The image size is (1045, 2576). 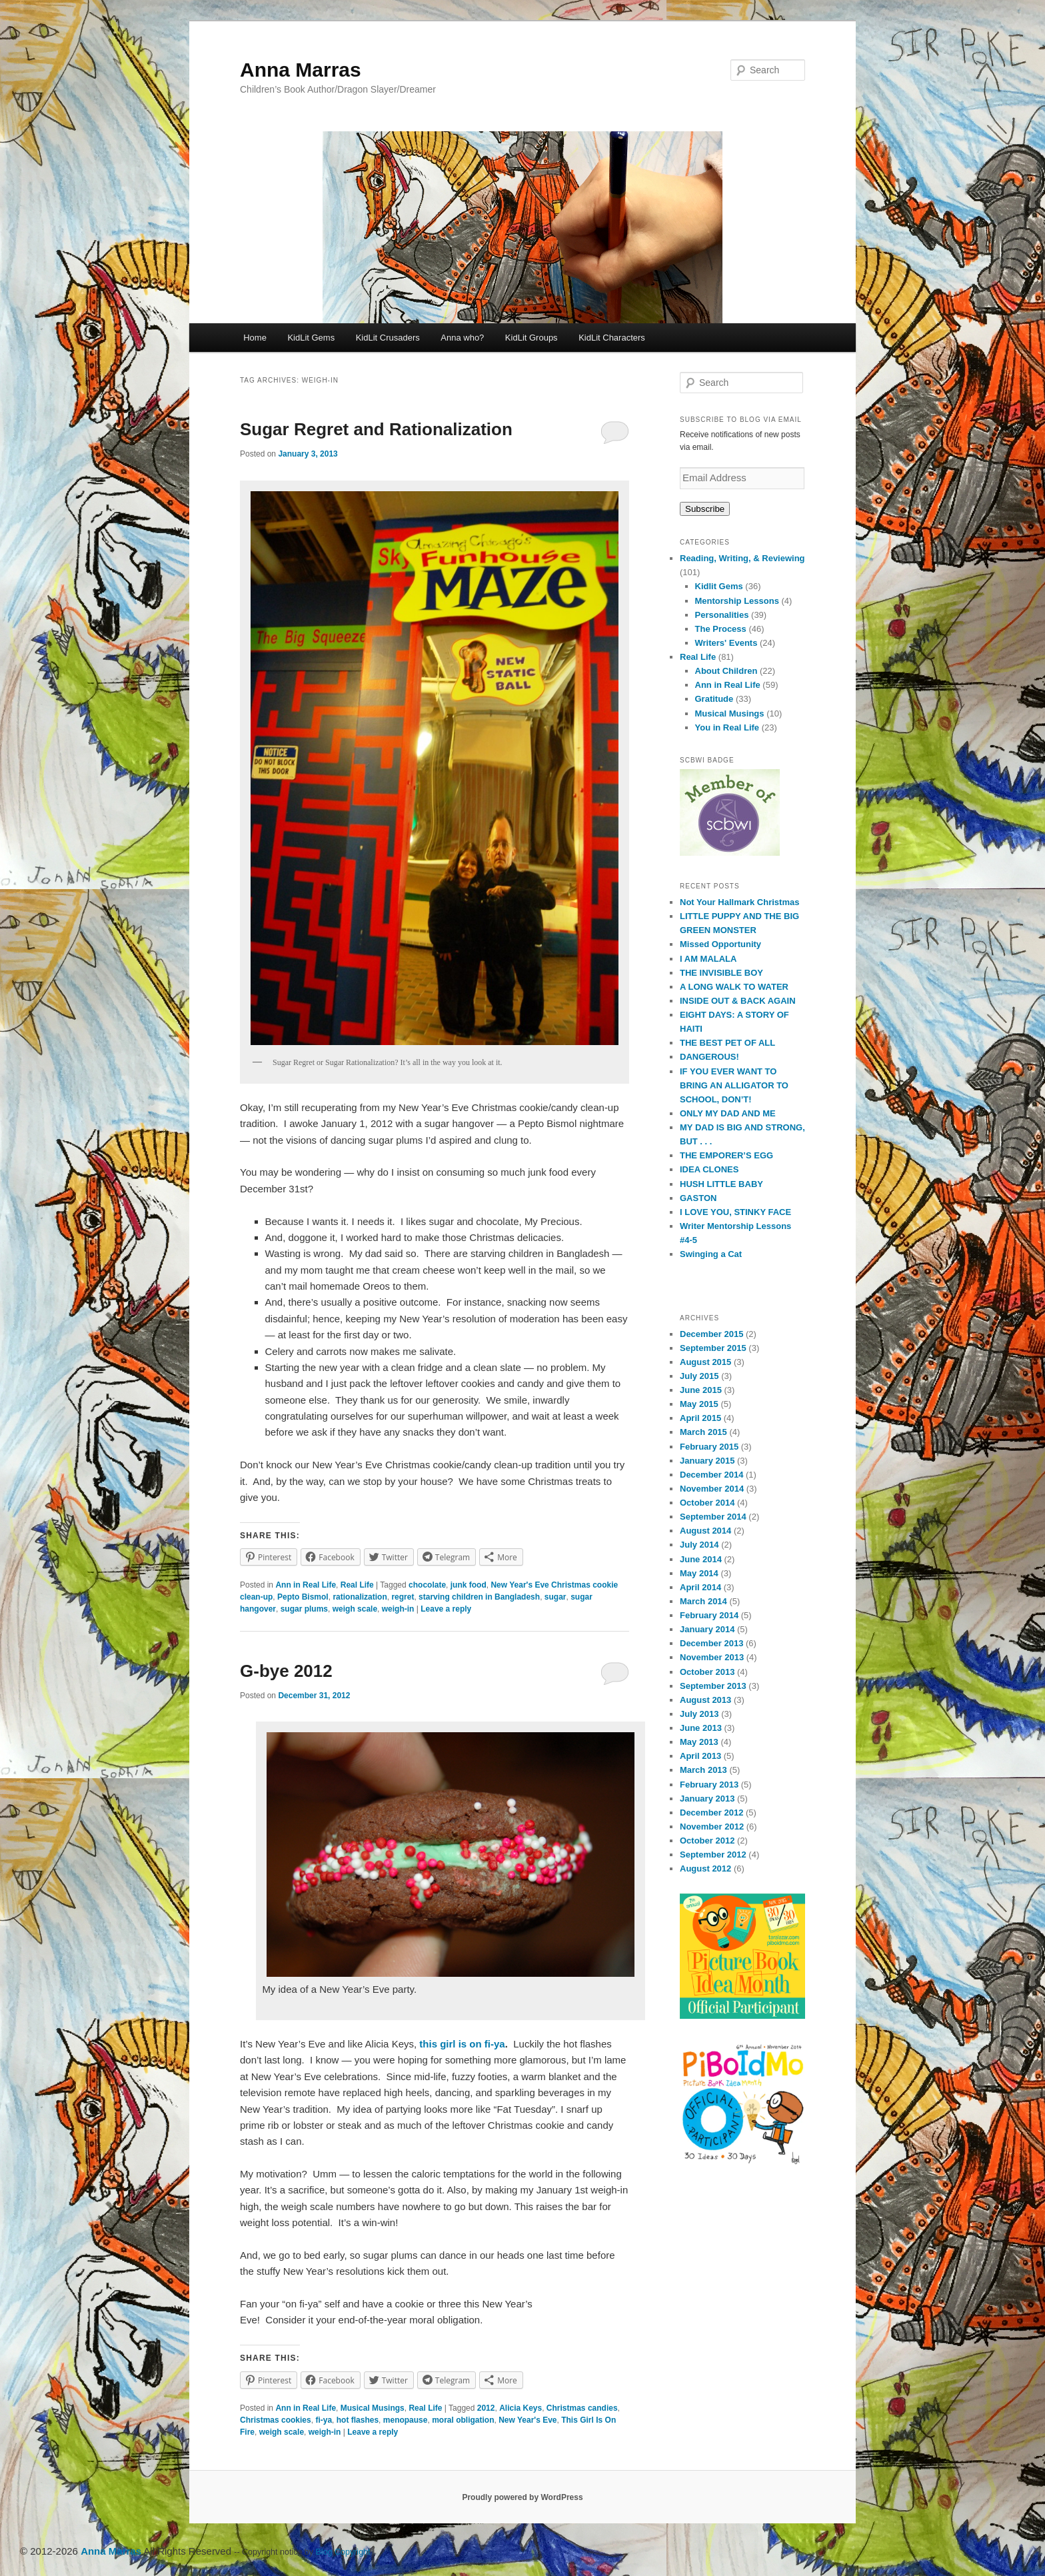 I want to click on December 2012, so click(x=711, y=1813).